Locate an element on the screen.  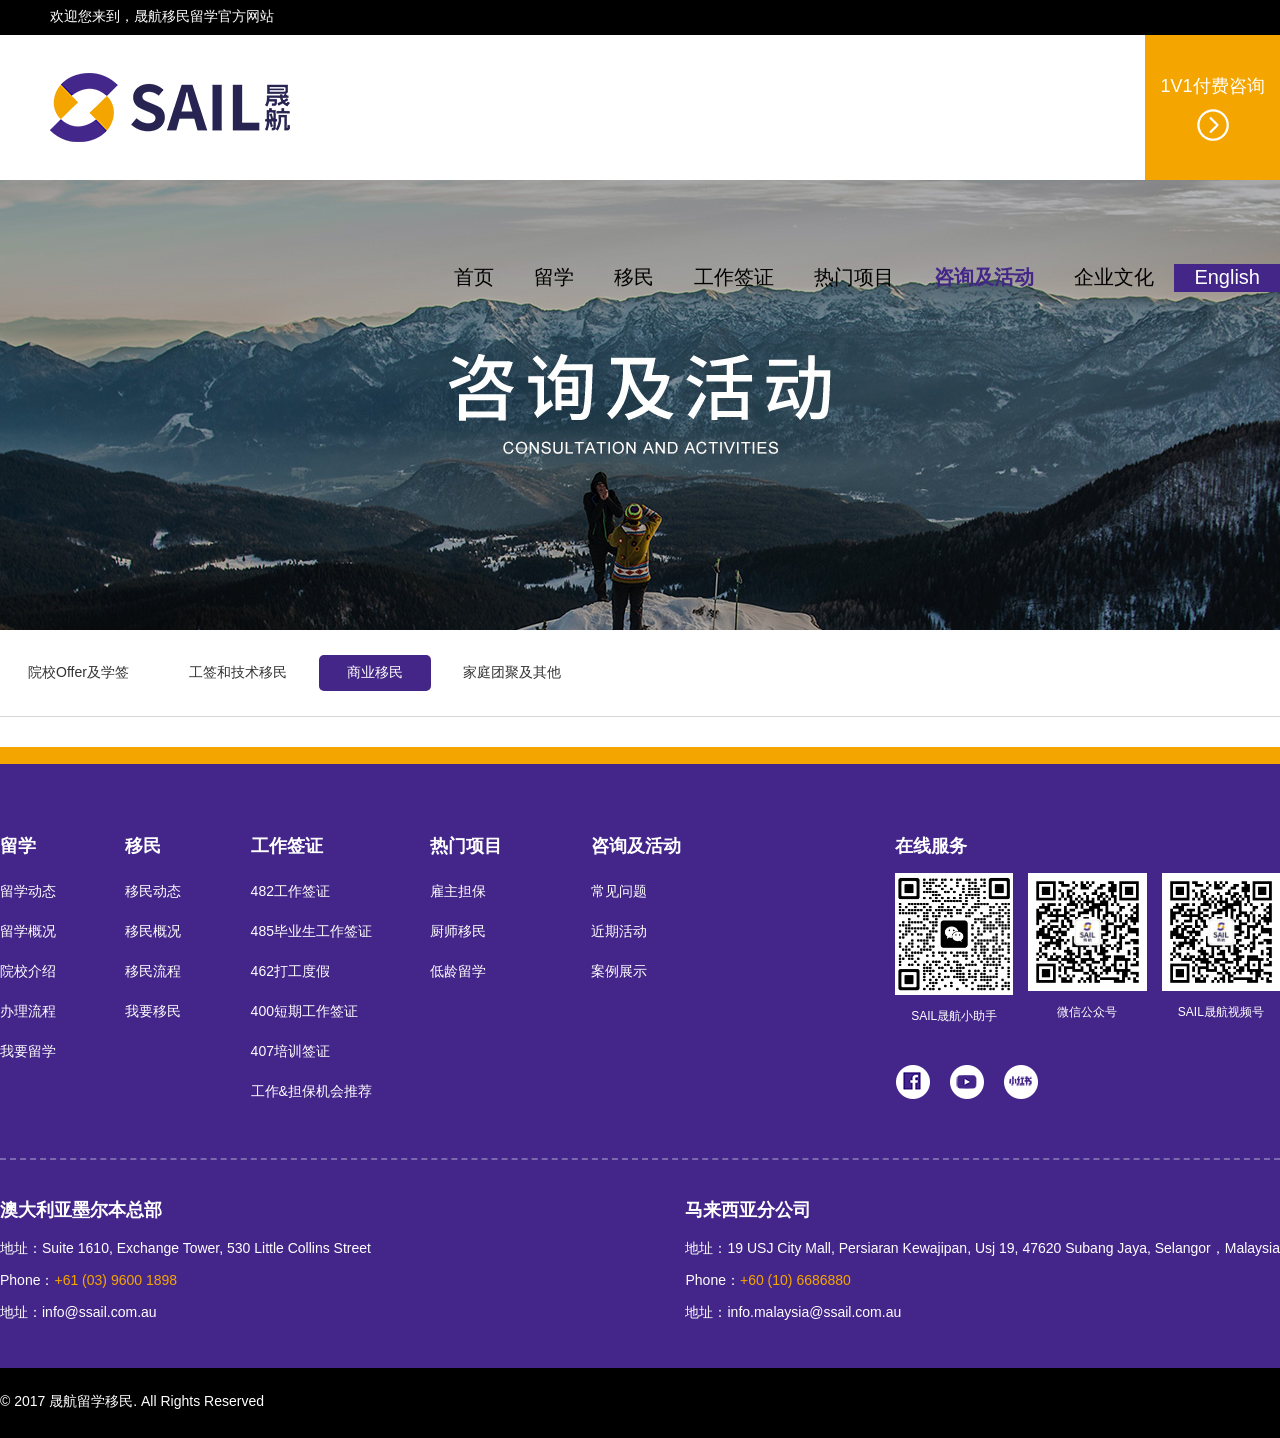
我要移民 is located at coordinates (153, 1012).